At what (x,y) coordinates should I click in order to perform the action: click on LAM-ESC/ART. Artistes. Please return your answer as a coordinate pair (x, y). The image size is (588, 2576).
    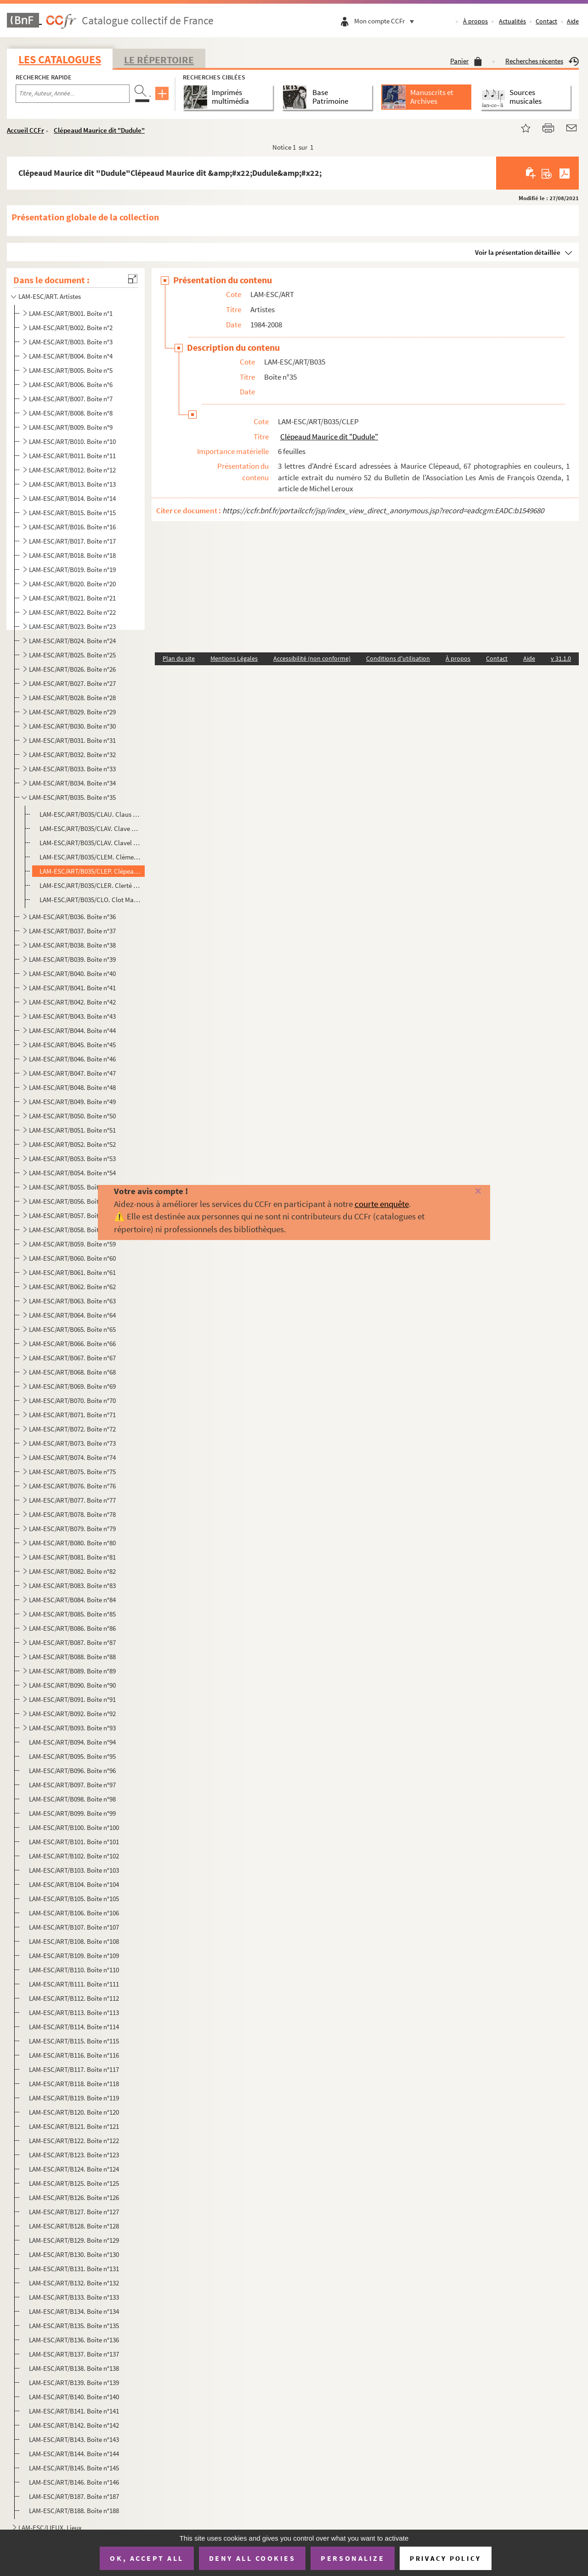
    Looking at the image, I should click on (49, 296).